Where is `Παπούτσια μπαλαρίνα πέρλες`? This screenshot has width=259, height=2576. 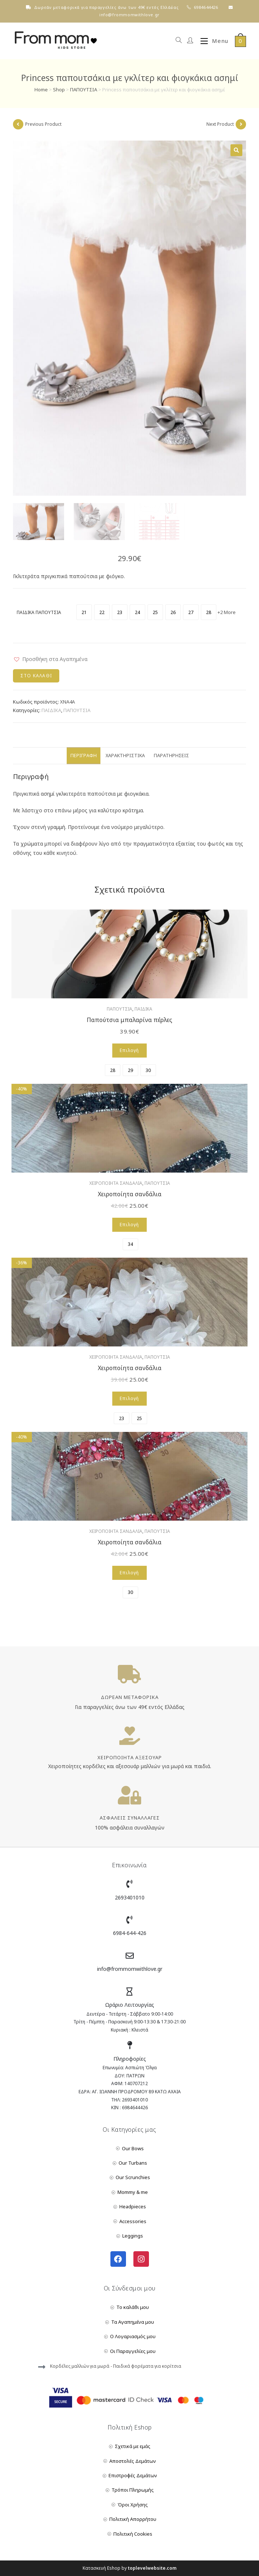 Παπούτσια μπαλαρίνα πέρλες is located at coordinates (129, 1020).